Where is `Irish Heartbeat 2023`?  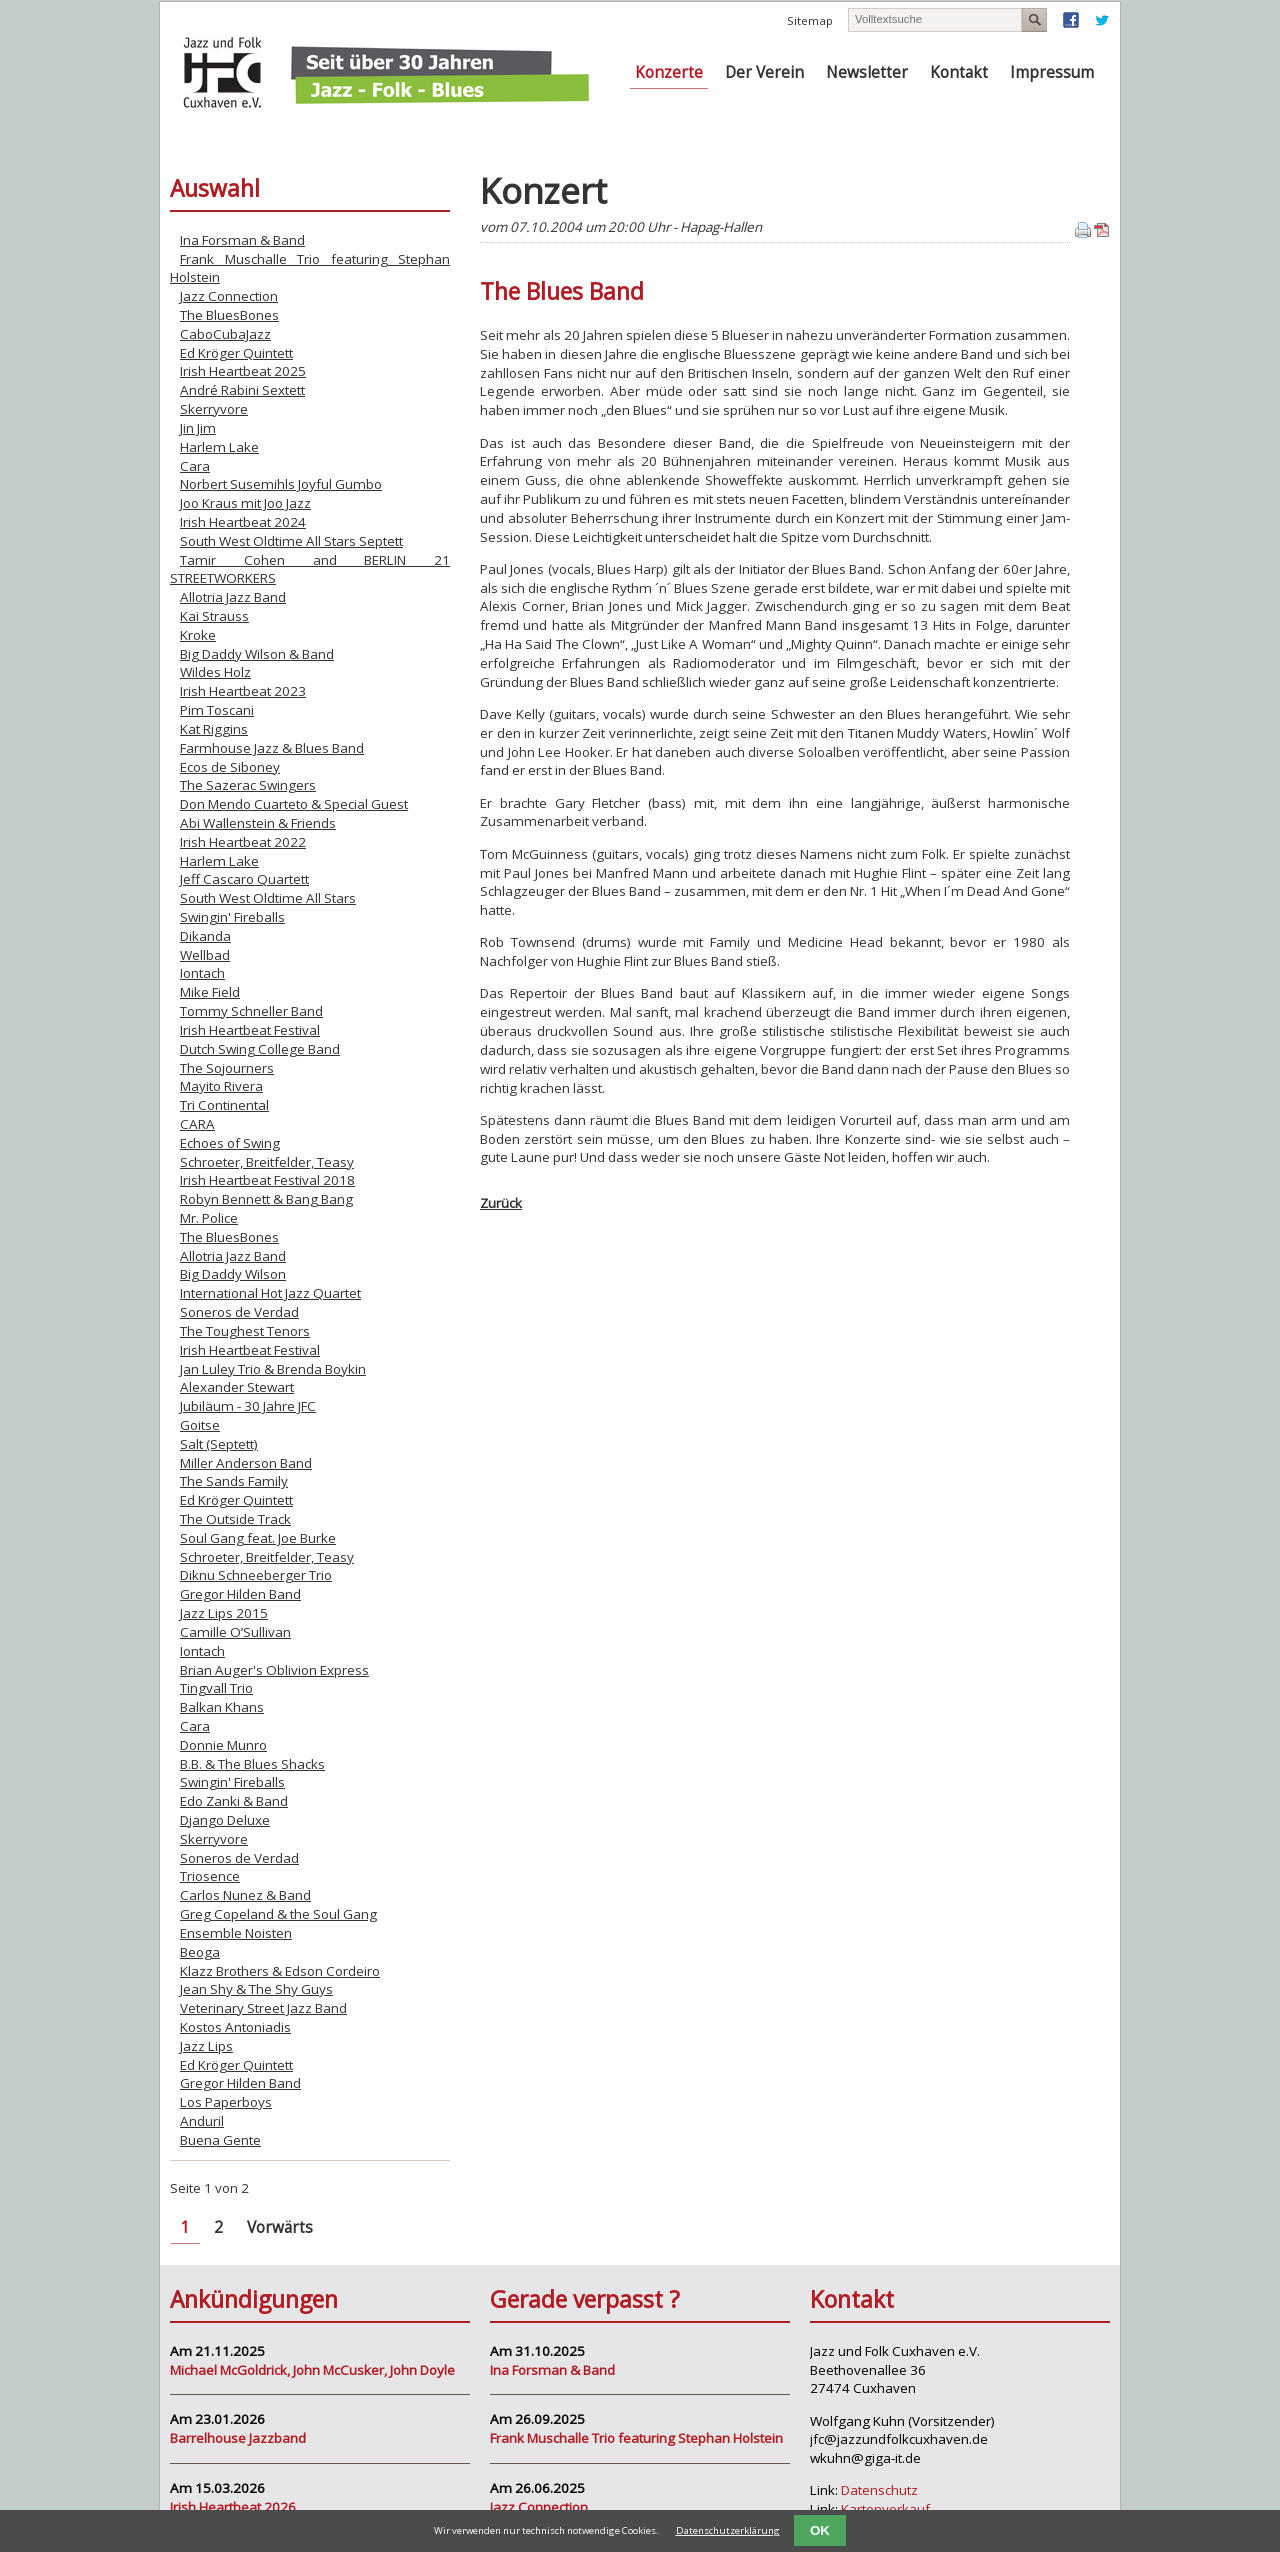 Irish Heartbeat 2023 is located at coordinates (243, 691).